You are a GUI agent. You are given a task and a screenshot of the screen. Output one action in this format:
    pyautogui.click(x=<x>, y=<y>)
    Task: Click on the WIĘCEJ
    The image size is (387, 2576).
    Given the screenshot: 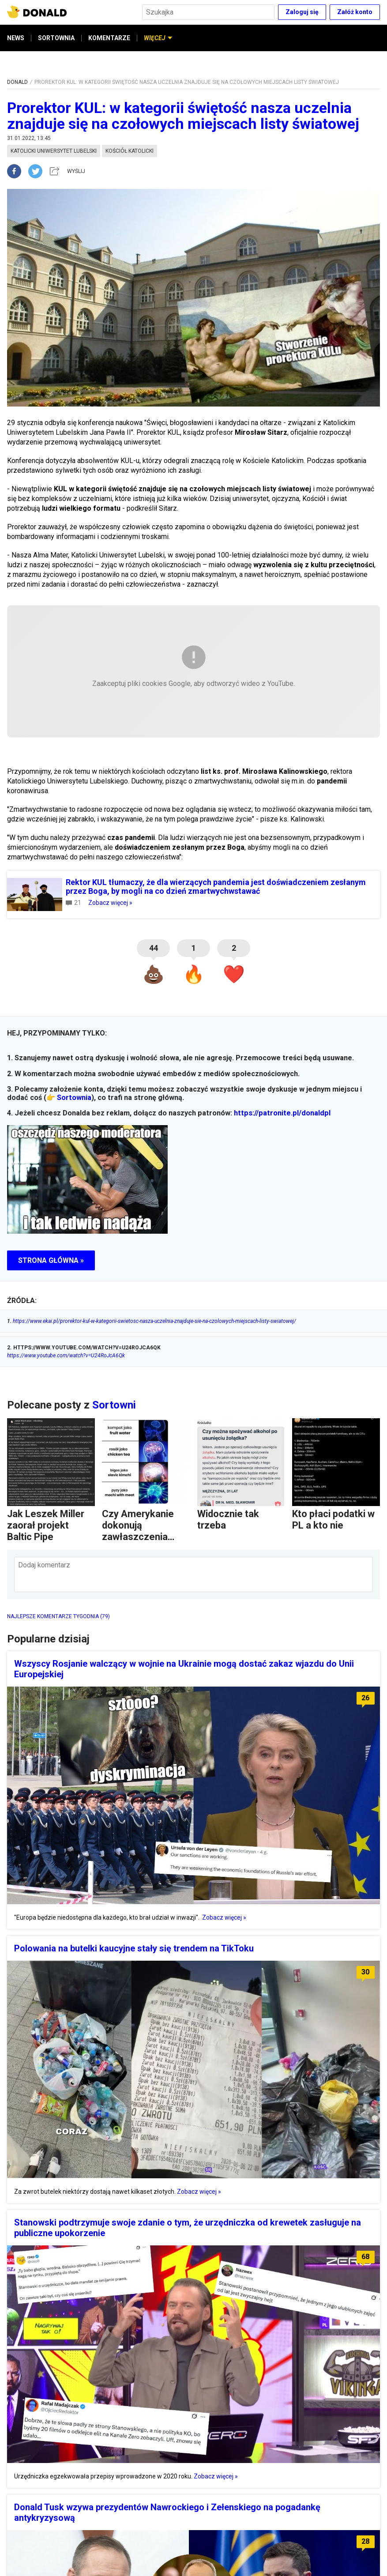 What is the action you would take?
    pyautogui.click(x=158, y=37)
    